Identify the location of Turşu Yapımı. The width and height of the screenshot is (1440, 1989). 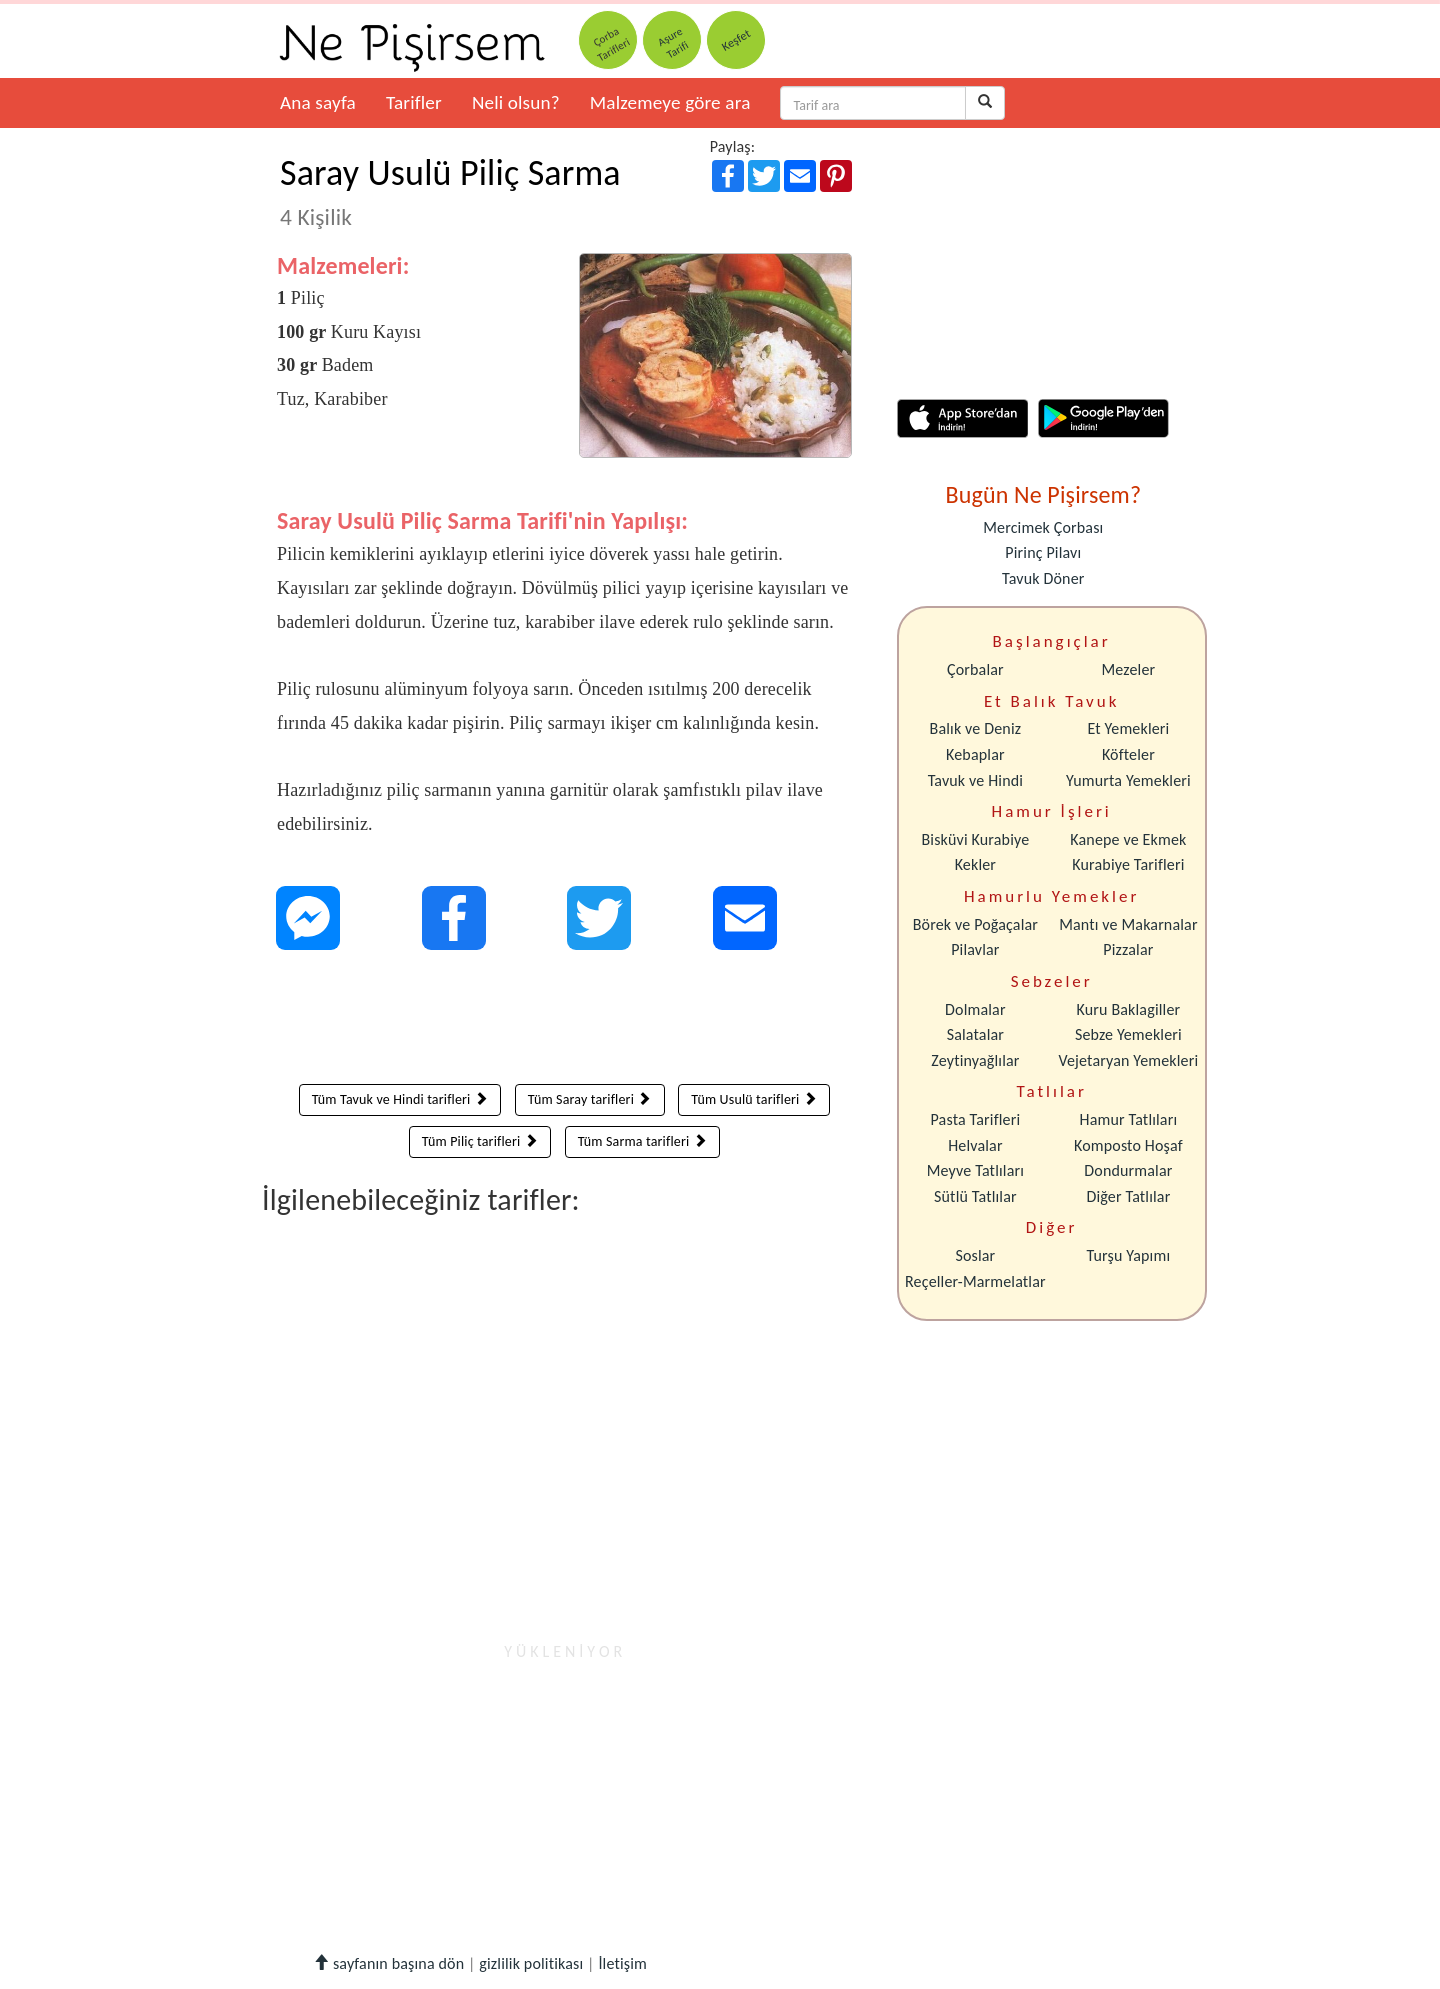
(1129, 1255).